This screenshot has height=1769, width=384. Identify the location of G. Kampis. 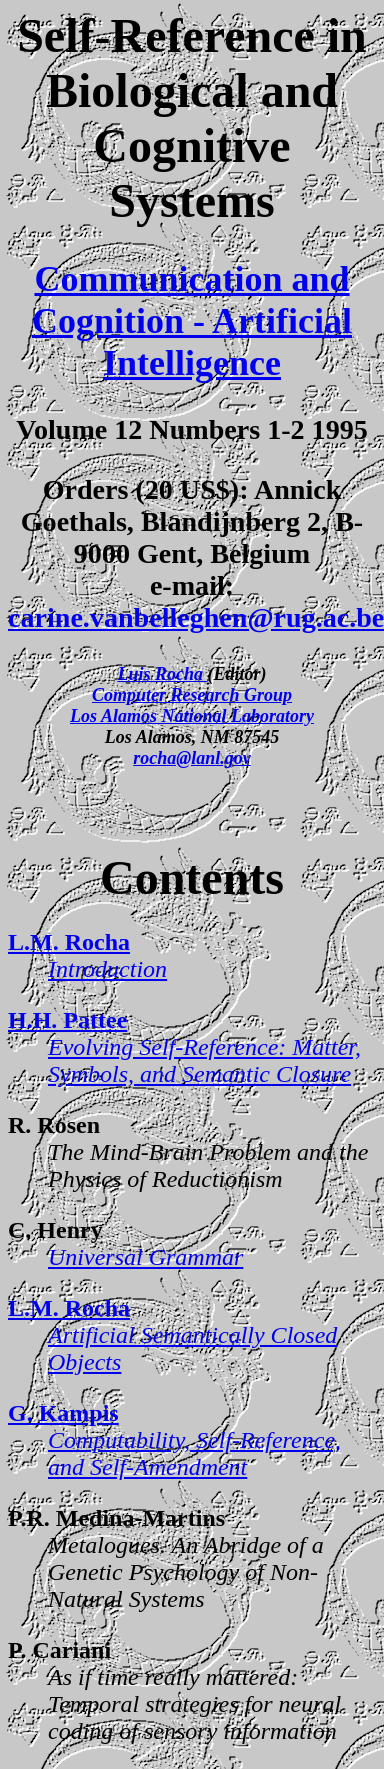
(63, 1413).